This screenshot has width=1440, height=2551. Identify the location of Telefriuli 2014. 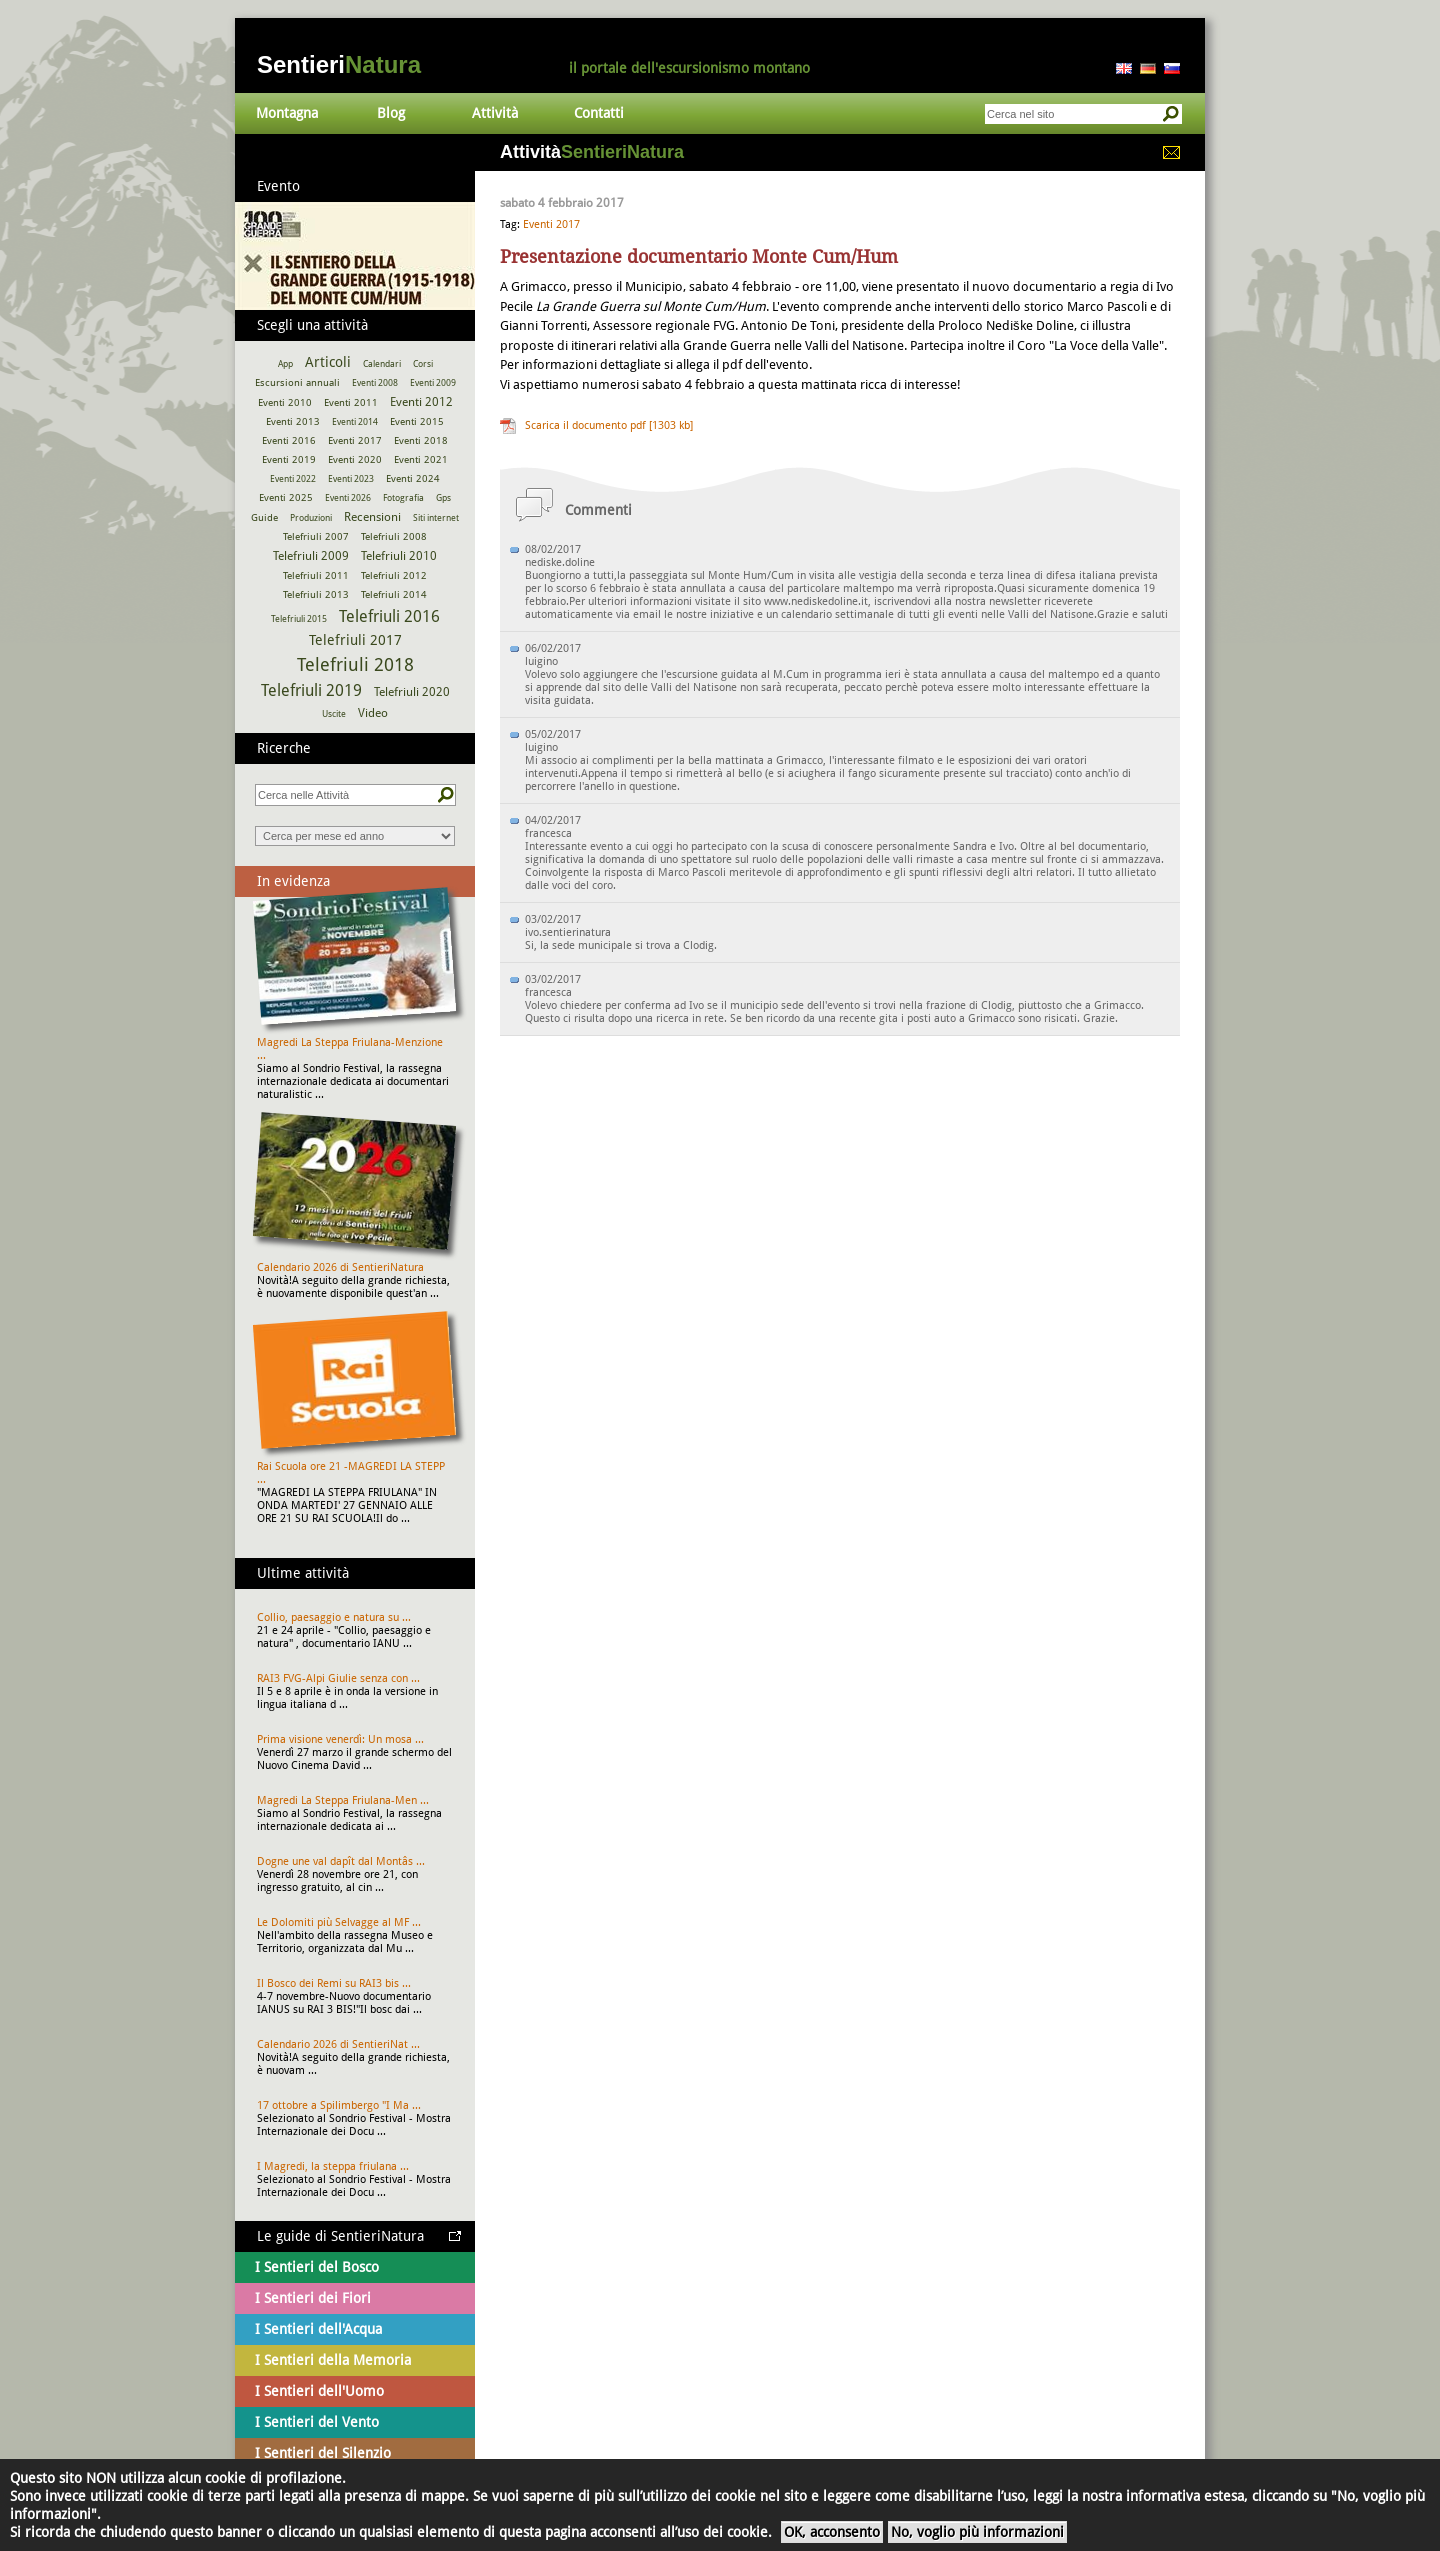
(394, 594).